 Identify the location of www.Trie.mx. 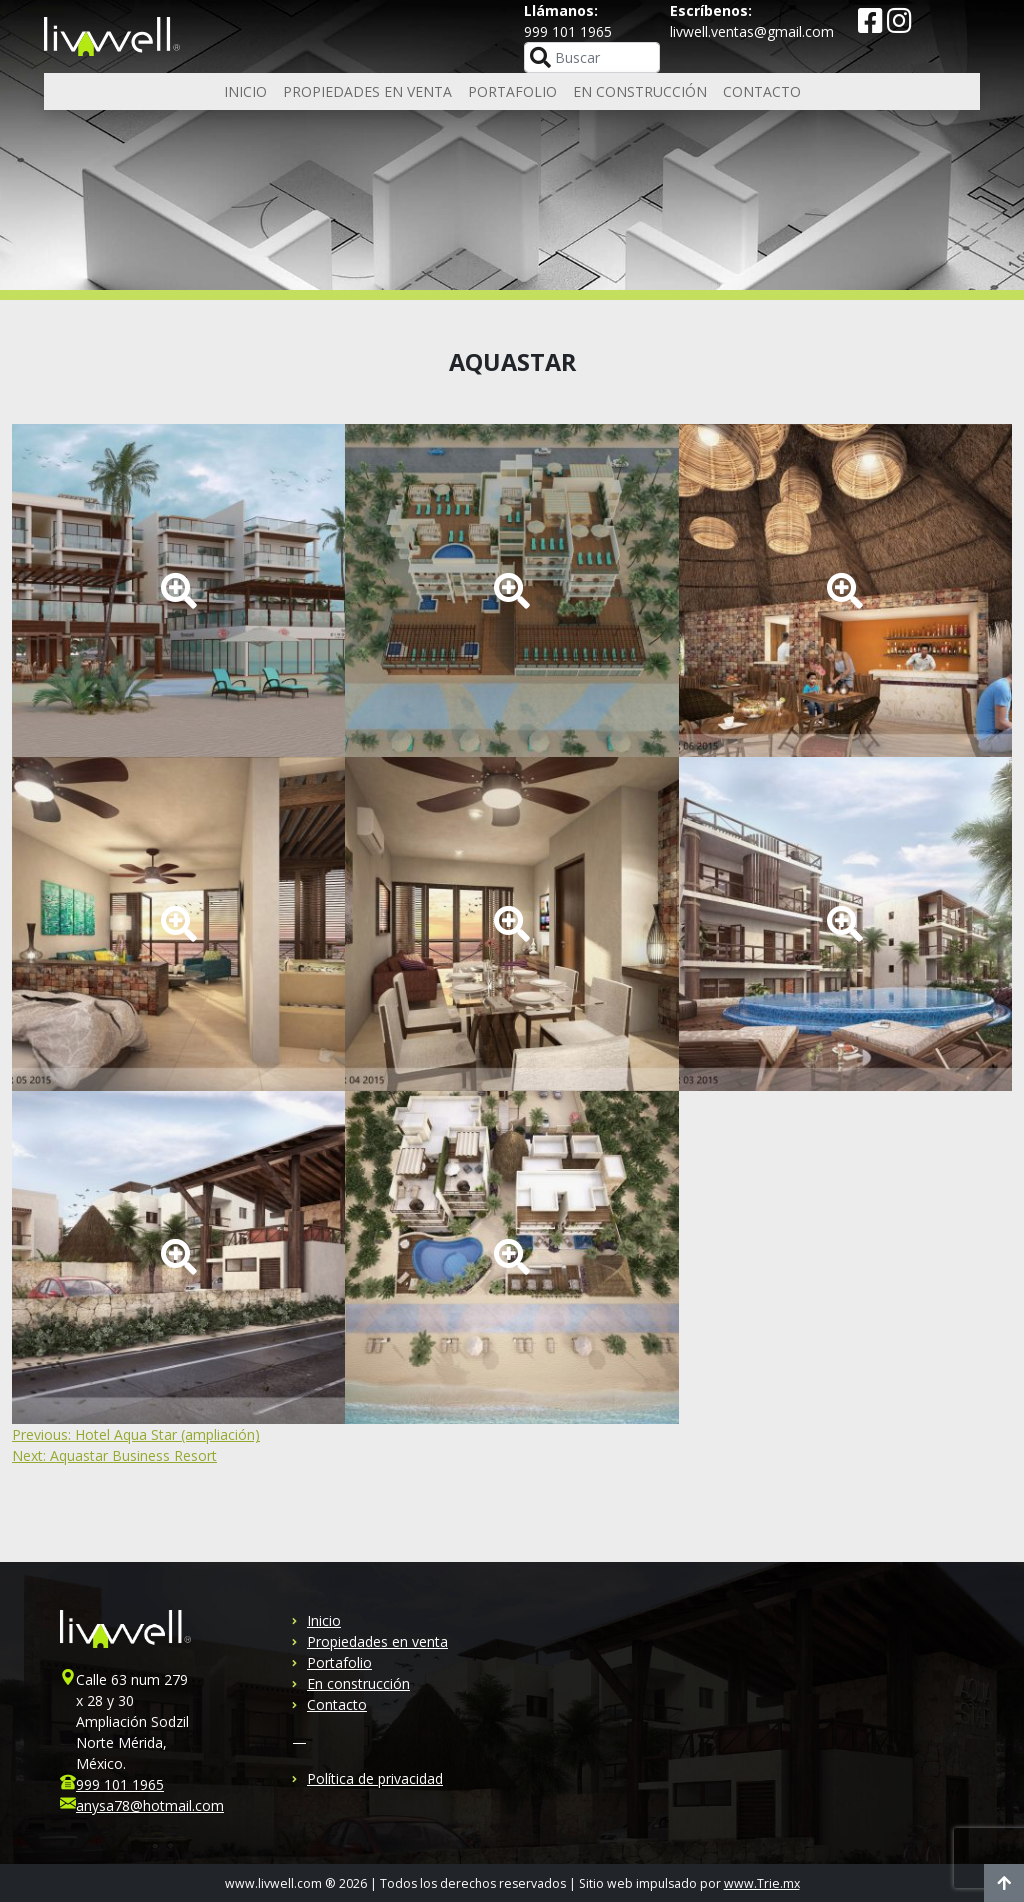
(762, 1883).